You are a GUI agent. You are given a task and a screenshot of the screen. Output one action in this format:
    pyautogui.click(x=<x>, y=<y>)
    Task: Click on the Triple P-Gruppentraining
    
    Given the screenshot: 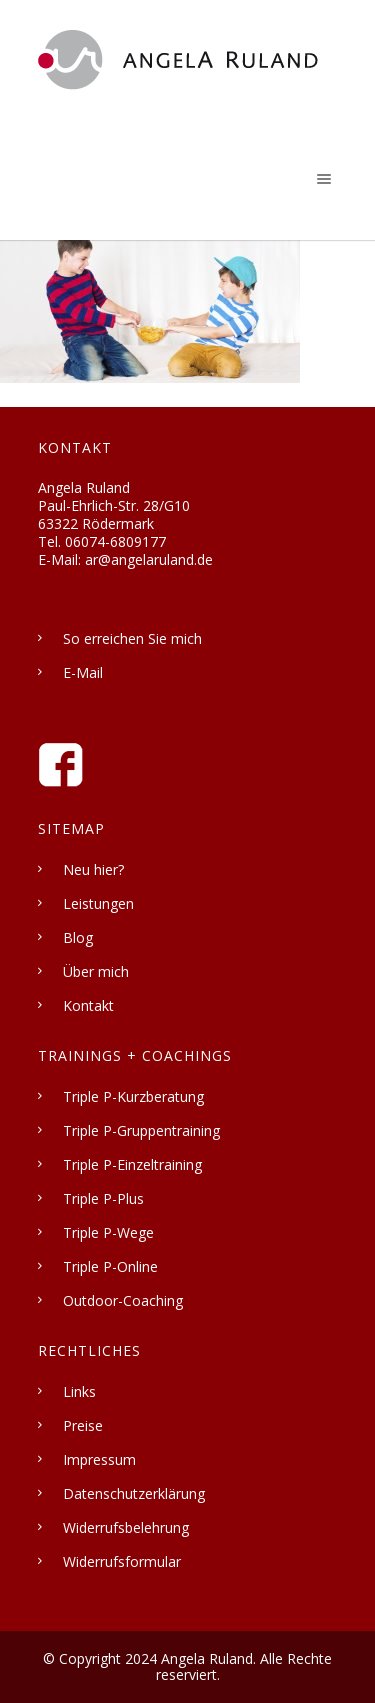 What is the action you would take?
    pyautogui.click(x=141, y=1130)
    